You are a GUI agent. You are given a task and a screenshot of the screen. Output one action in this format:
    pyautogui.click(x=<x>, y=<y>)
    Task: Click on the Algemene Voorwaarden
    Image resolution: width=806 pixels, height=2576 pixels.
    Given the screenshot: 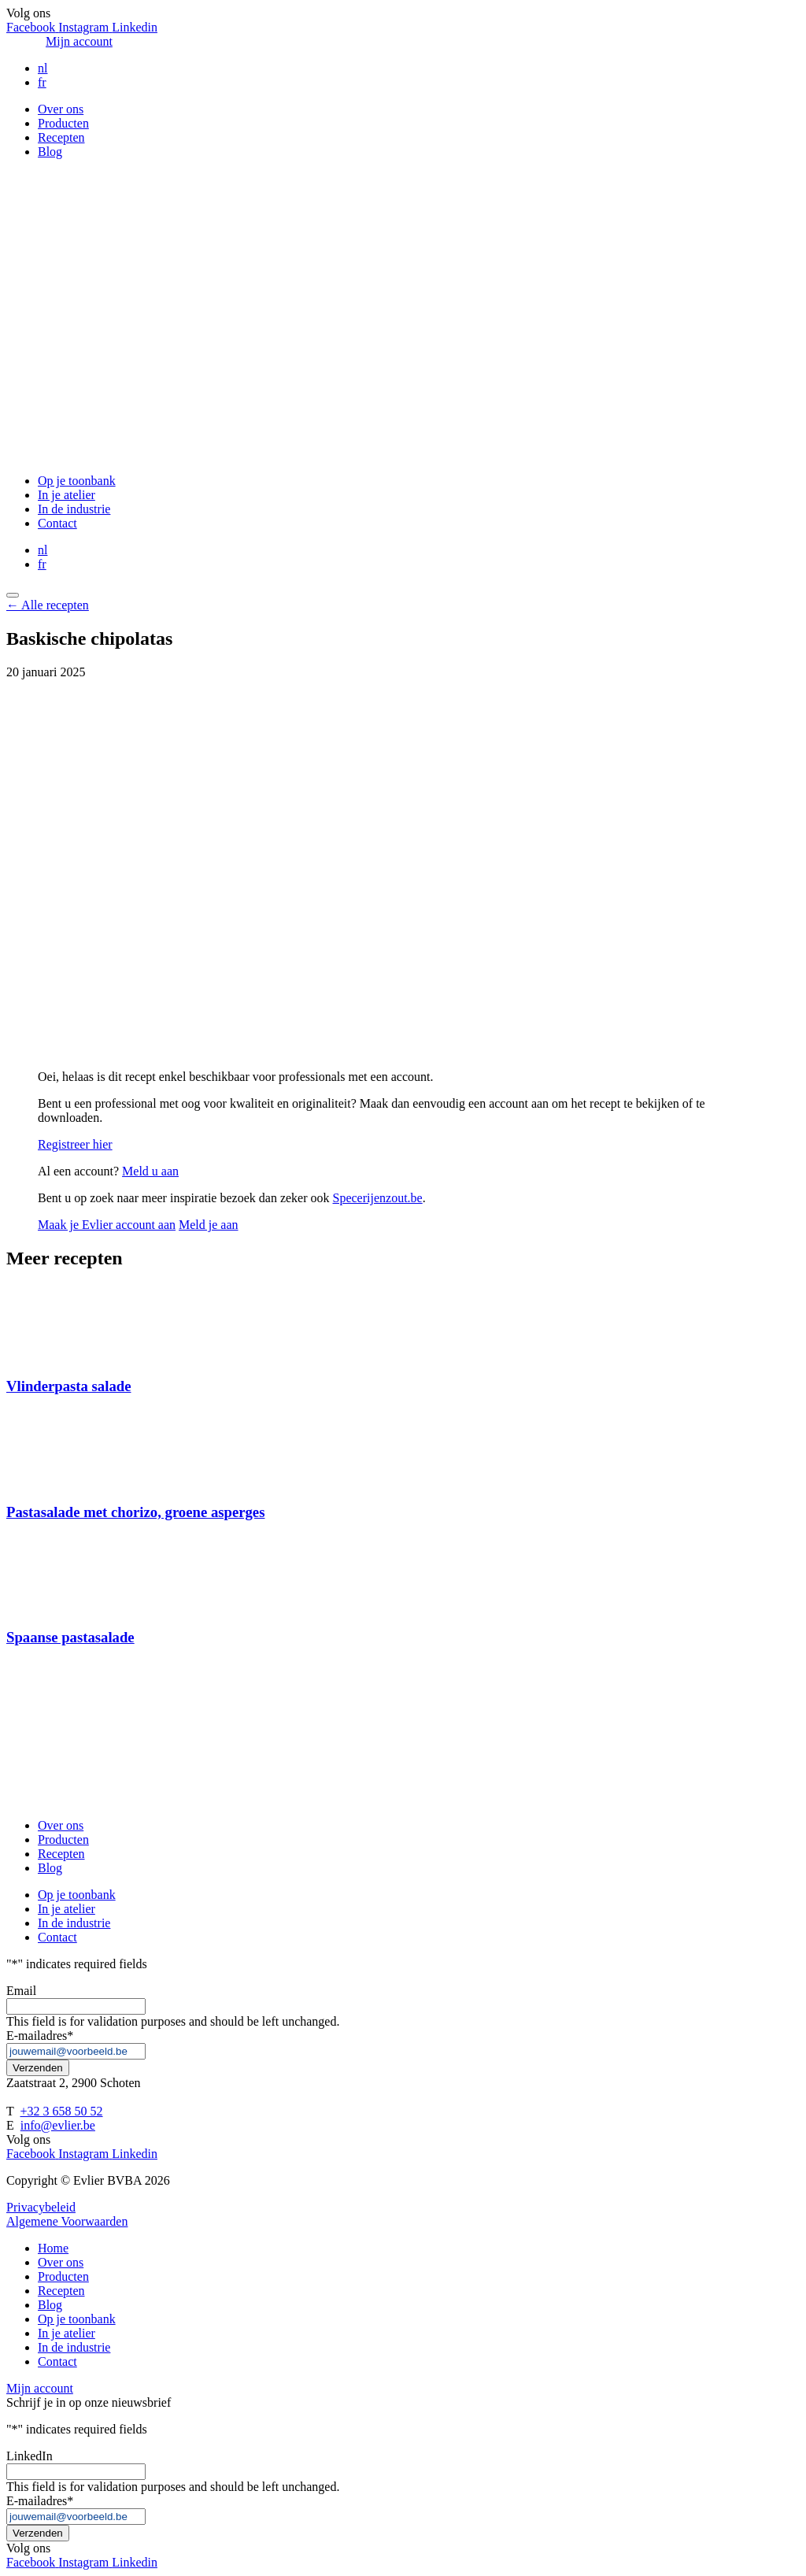 What is the action you would take?
    pyautogui.click(x=67, y=2221)
    